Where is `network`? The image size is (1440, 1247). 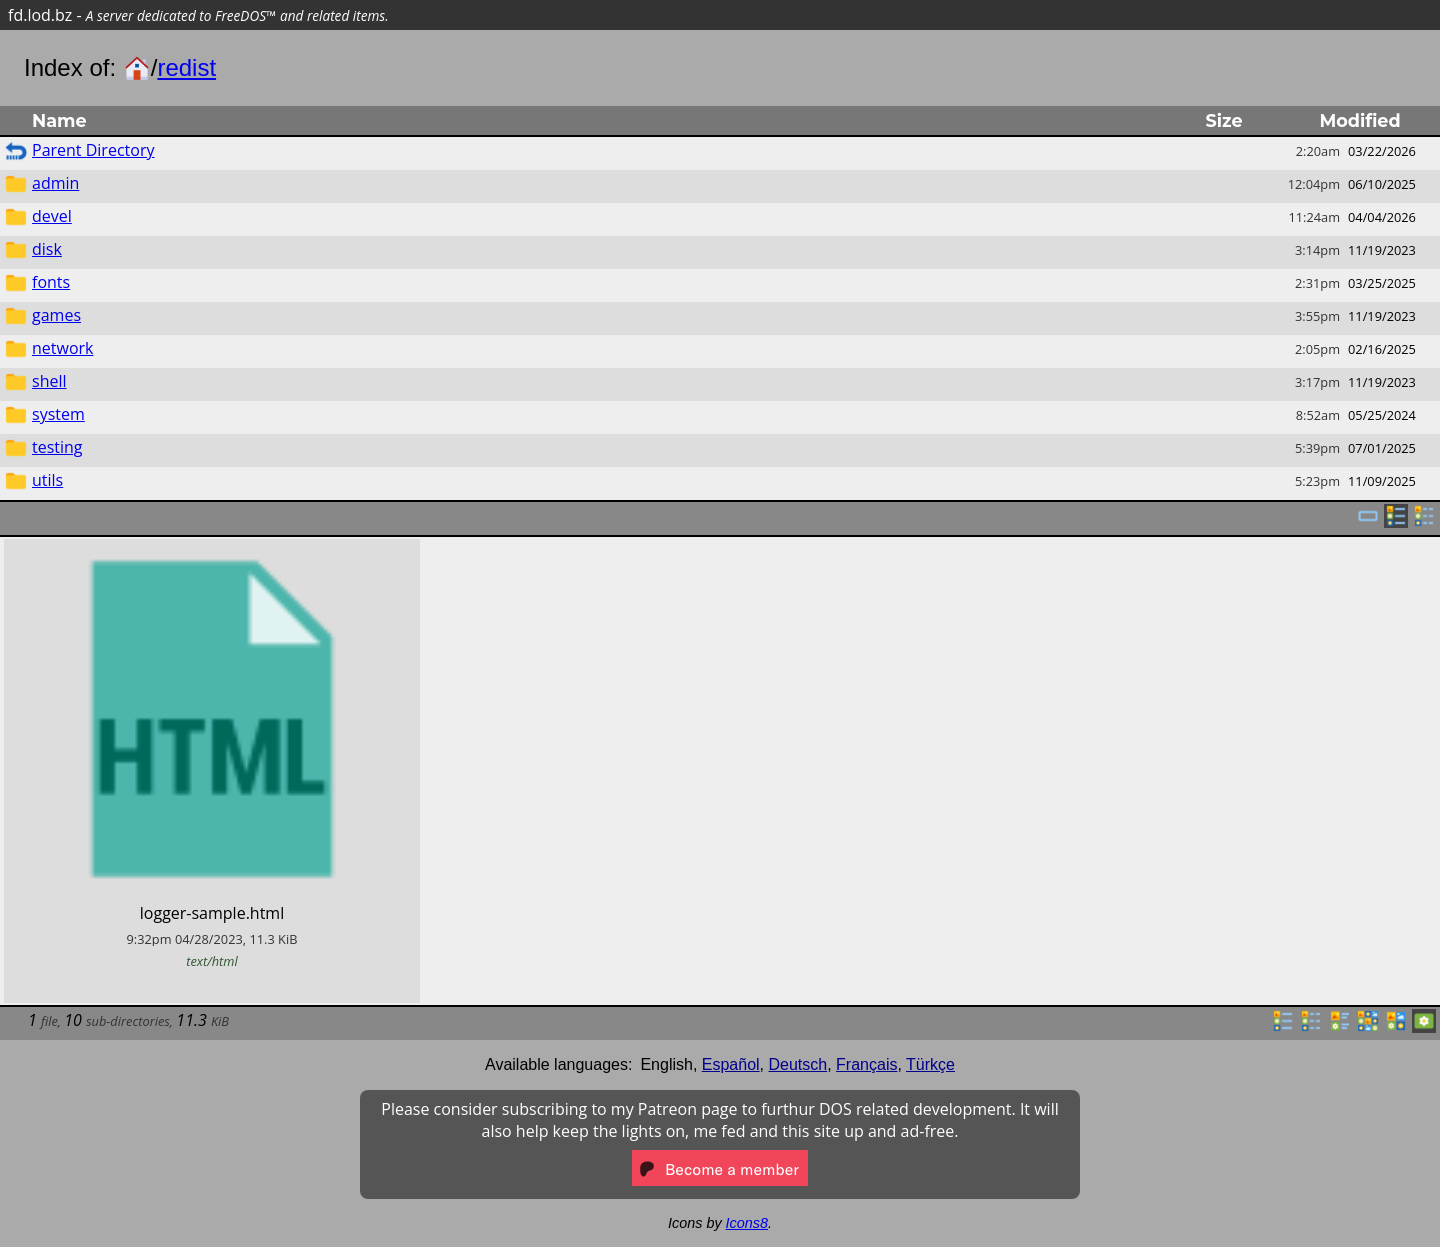 network is located at coordinates (62, 348).